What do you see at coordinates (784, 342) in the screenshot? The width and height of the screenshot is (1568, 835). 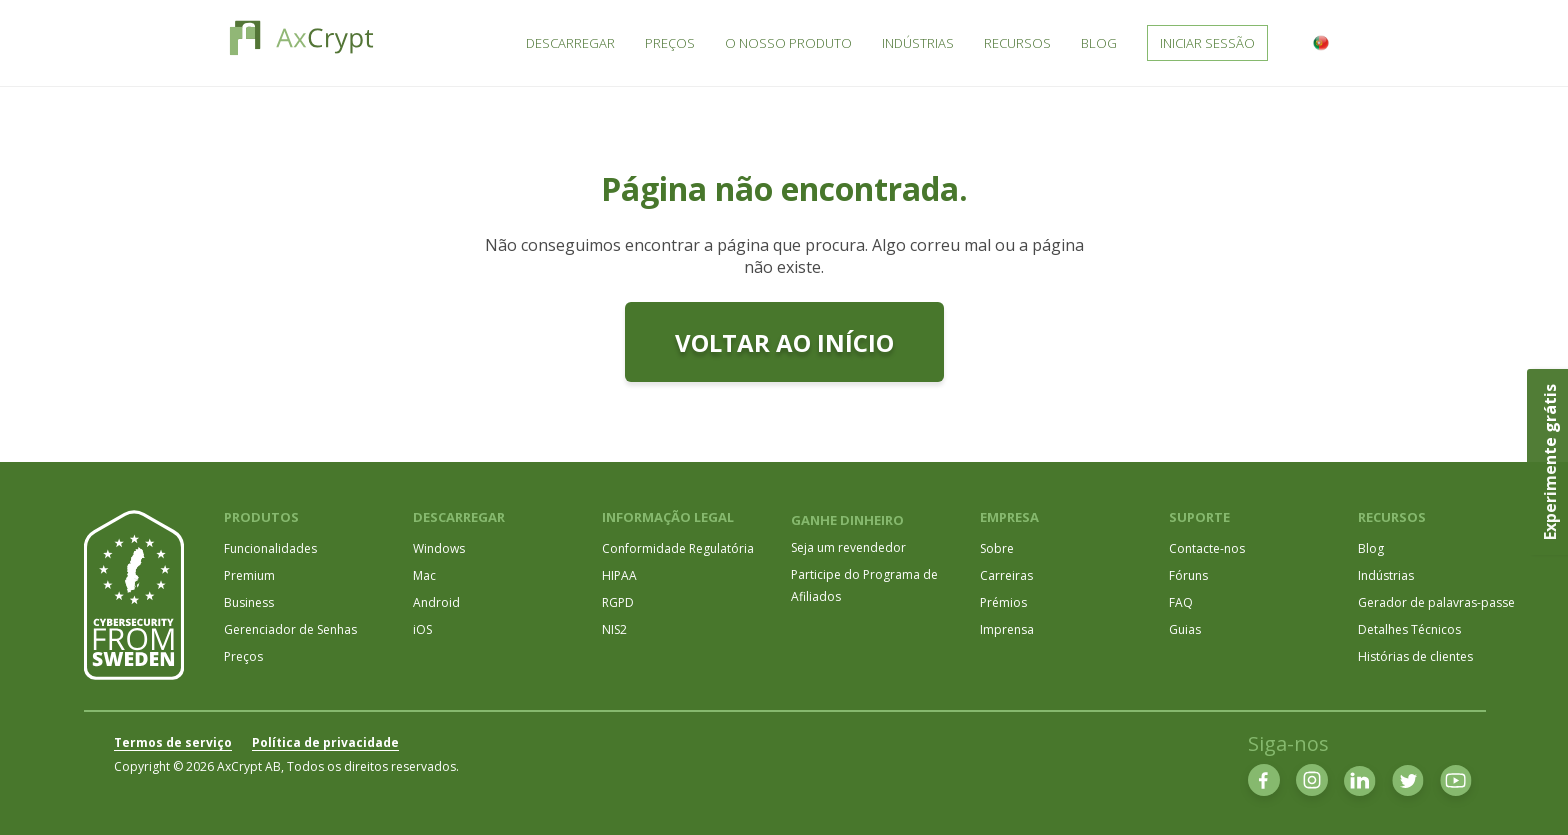 I see `Voltar ao início` at bounding box center [784, 342].